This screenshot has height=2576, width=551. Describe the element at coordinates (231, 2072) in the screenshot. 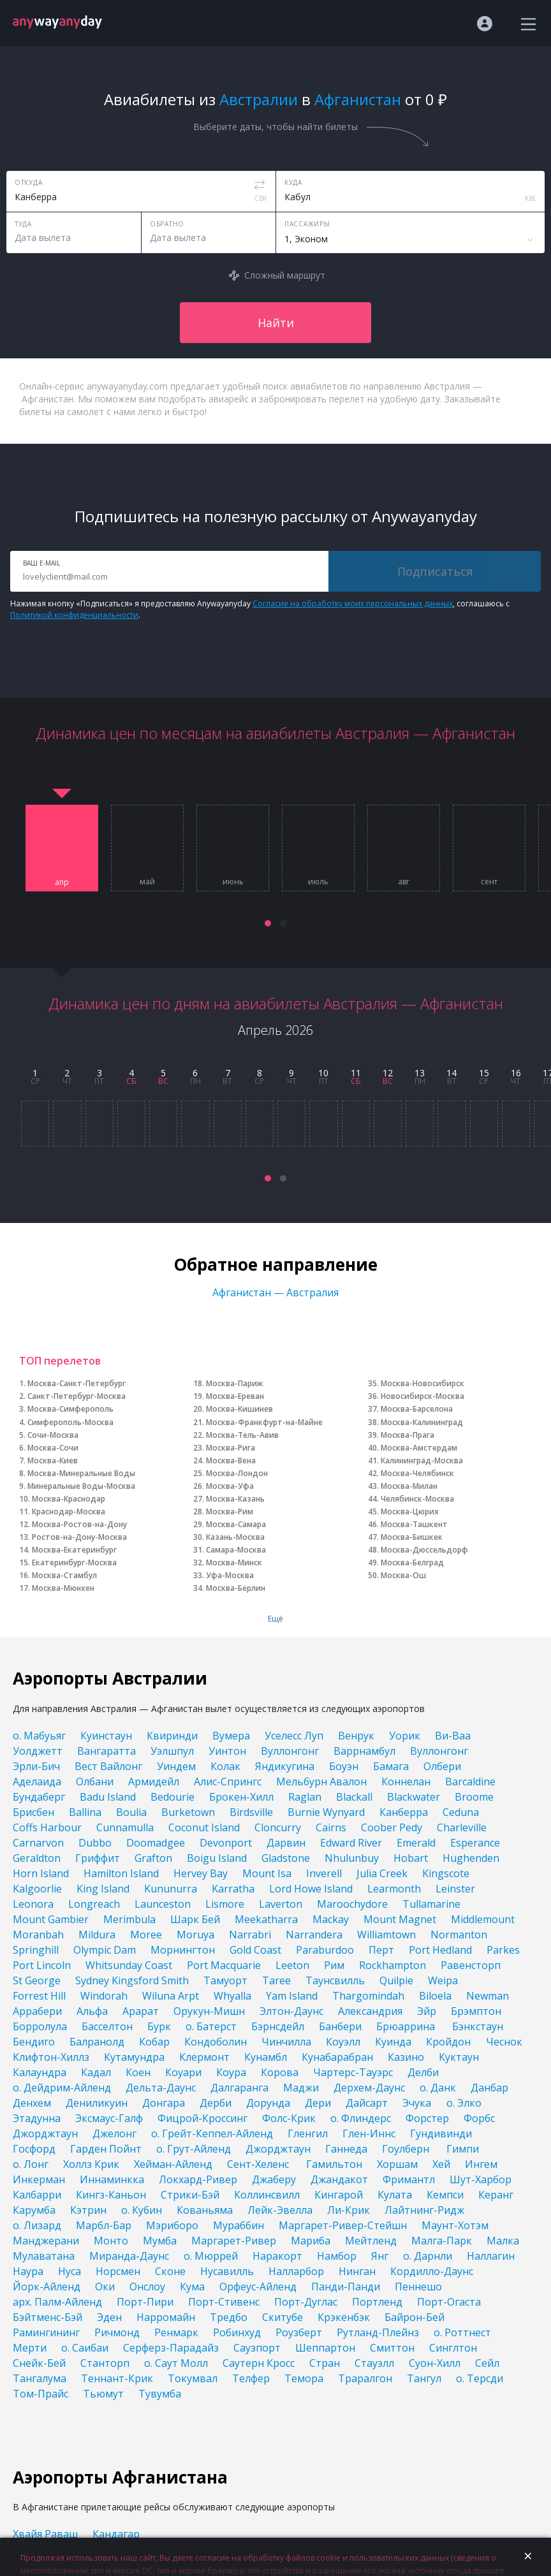

I see `Коура` at that location.